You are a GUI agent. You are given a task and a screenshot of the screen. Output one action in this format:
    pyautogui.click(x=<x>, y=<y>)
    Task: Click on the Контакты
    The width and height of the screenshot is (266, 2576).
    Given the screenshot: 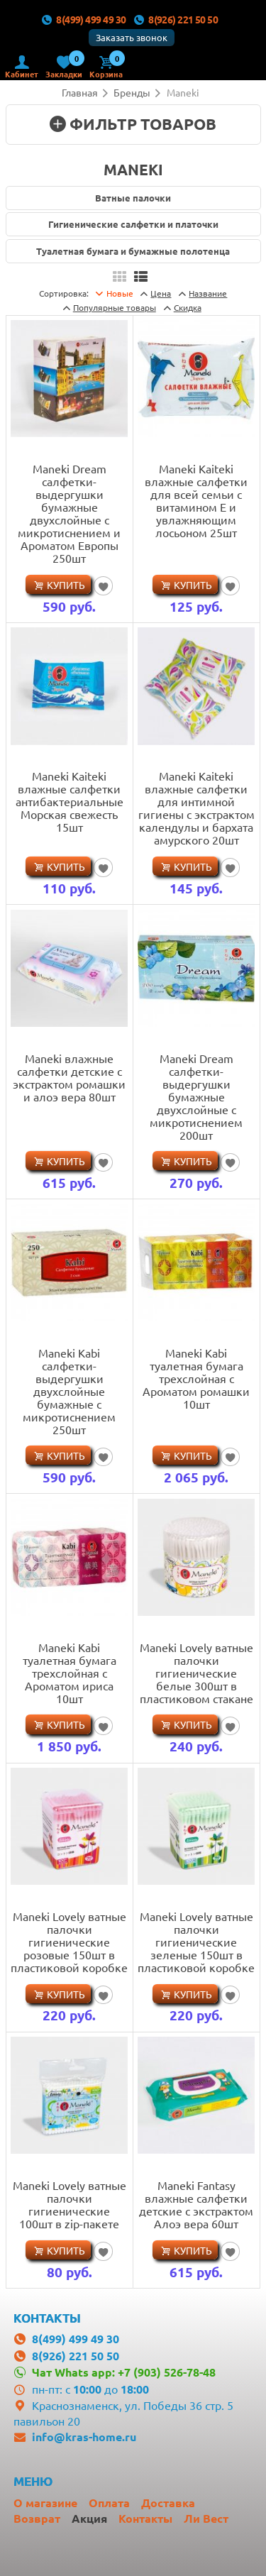 What is the action you would take?
    pyautogui.click(x=145, y=2518)
    